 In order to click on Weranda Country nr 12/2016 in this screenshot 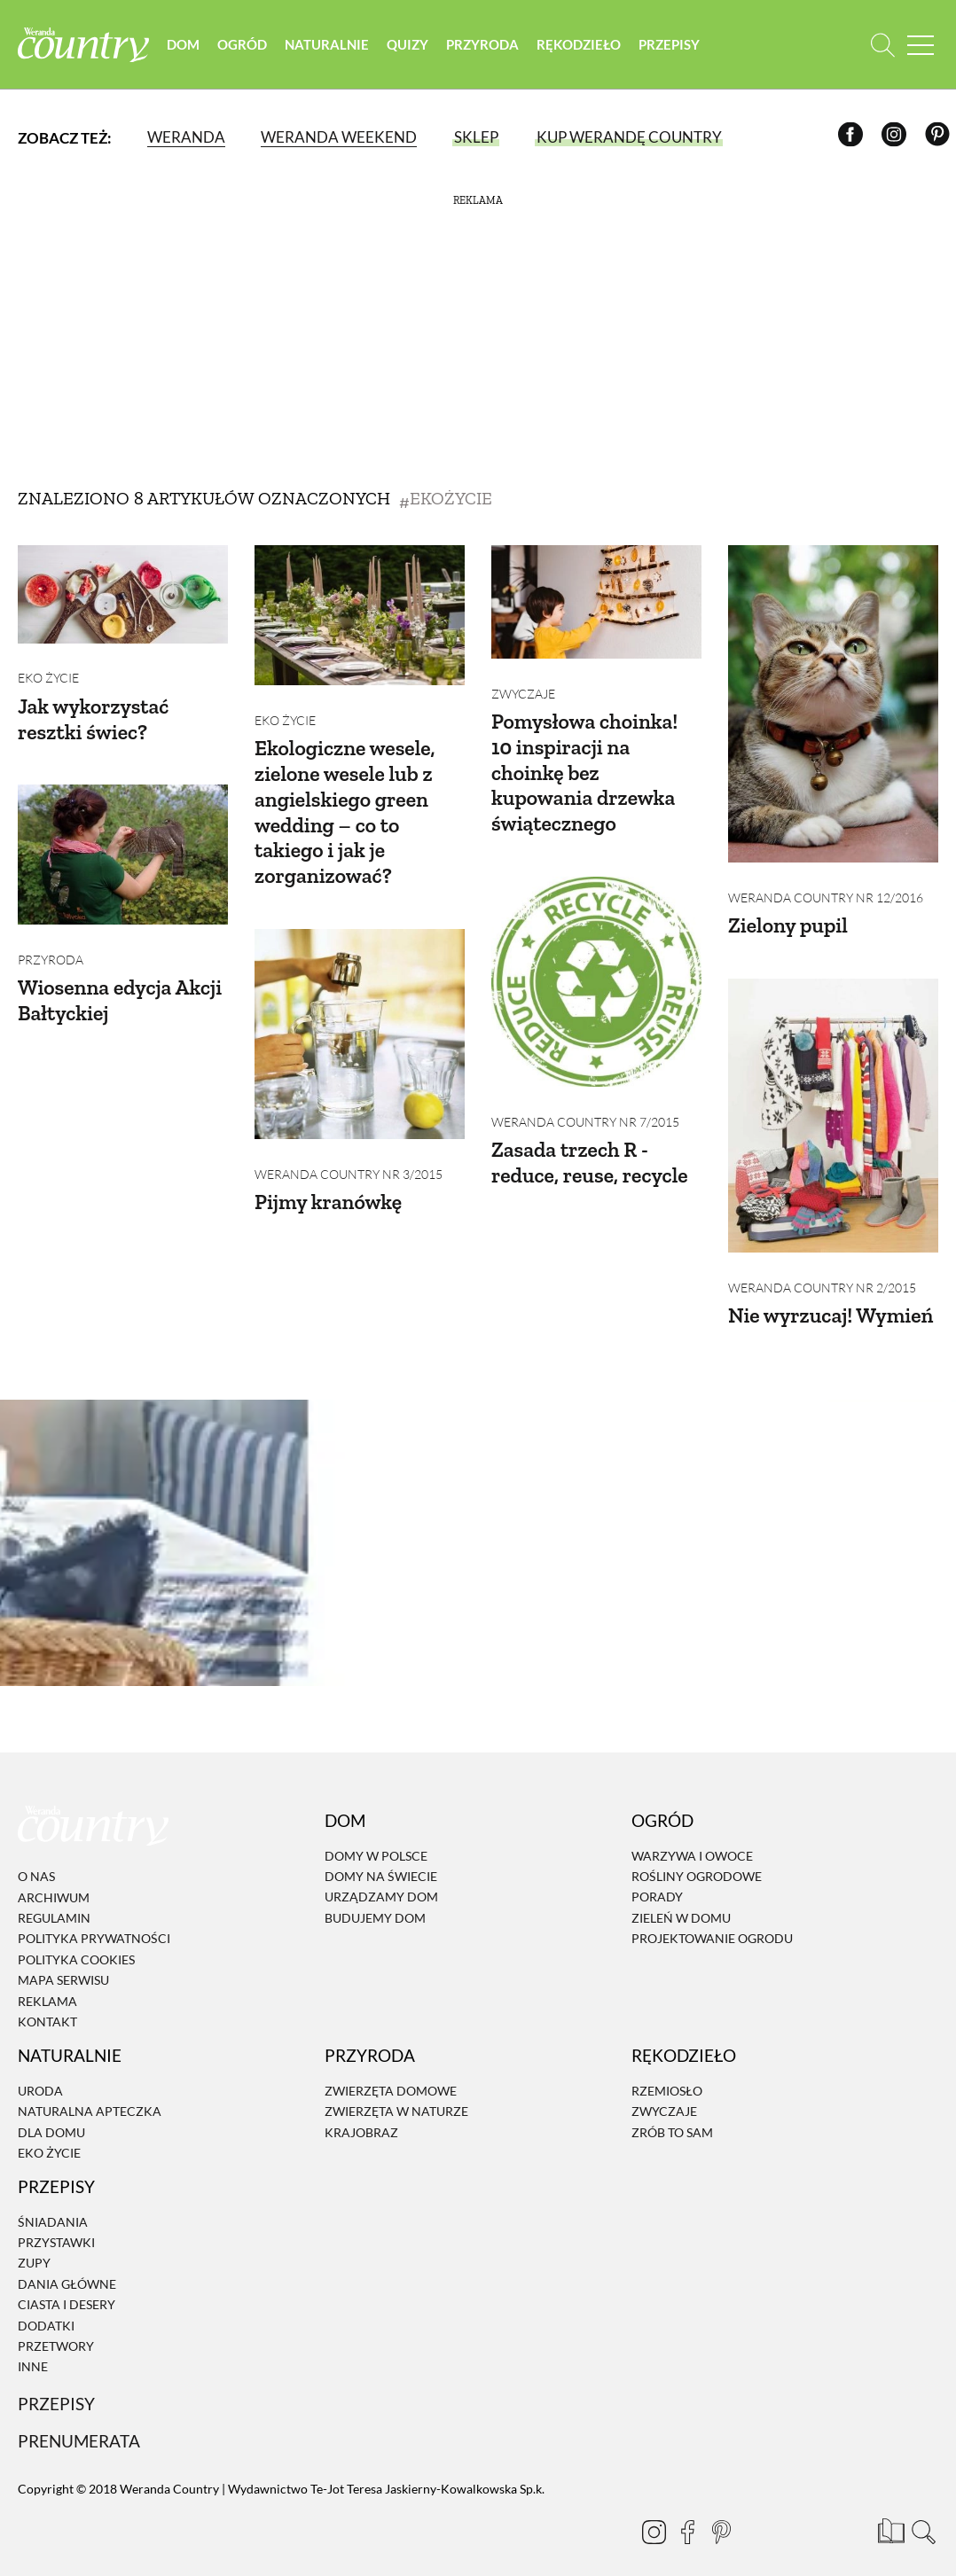, I will do `click(825, 887)`.